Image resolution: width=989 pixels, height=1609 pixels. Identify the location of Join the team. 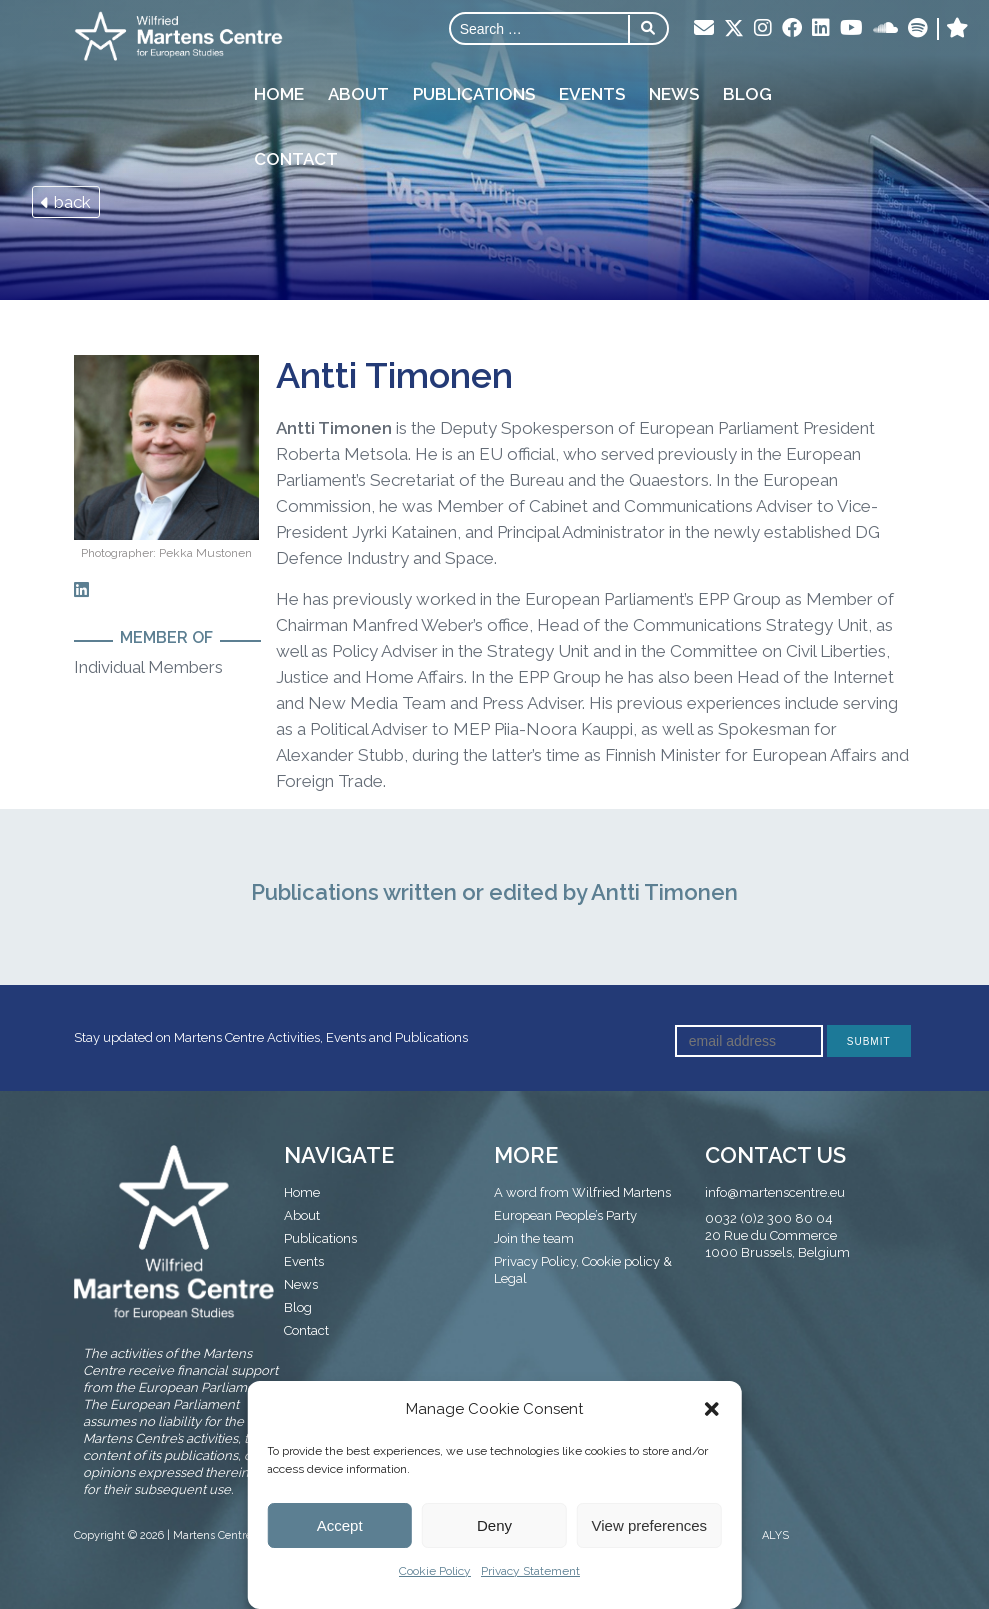
(534, 1238).